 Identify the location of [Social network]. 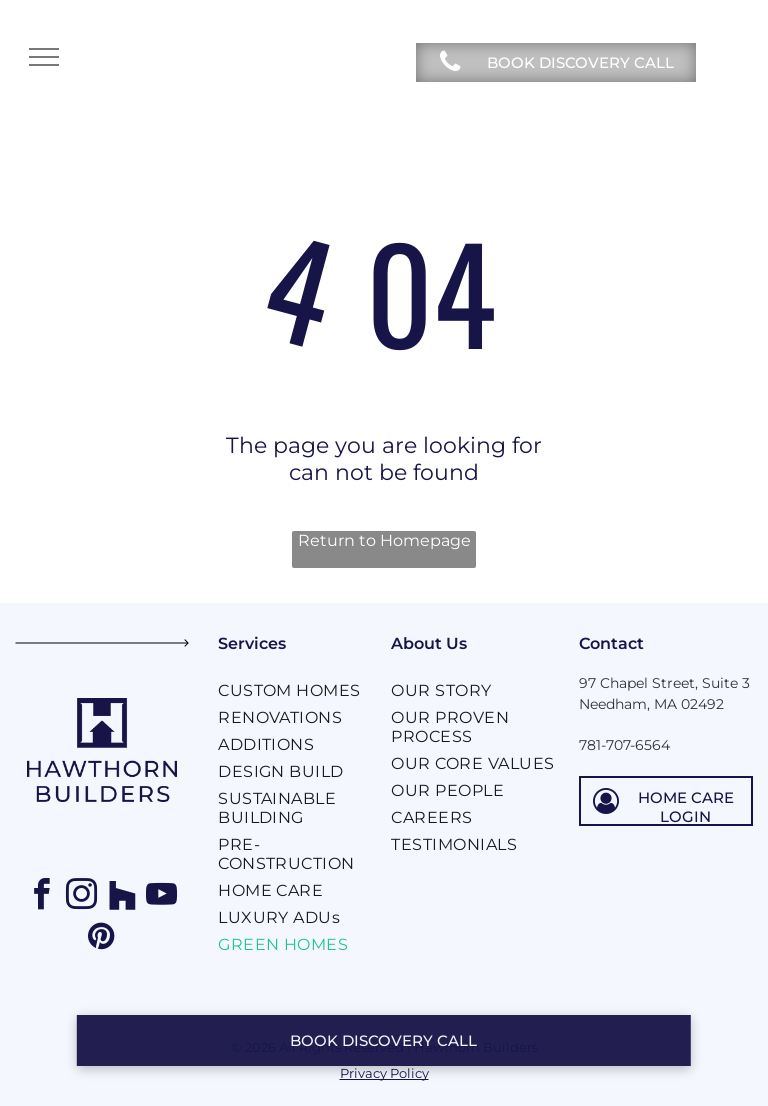
(122, 897).